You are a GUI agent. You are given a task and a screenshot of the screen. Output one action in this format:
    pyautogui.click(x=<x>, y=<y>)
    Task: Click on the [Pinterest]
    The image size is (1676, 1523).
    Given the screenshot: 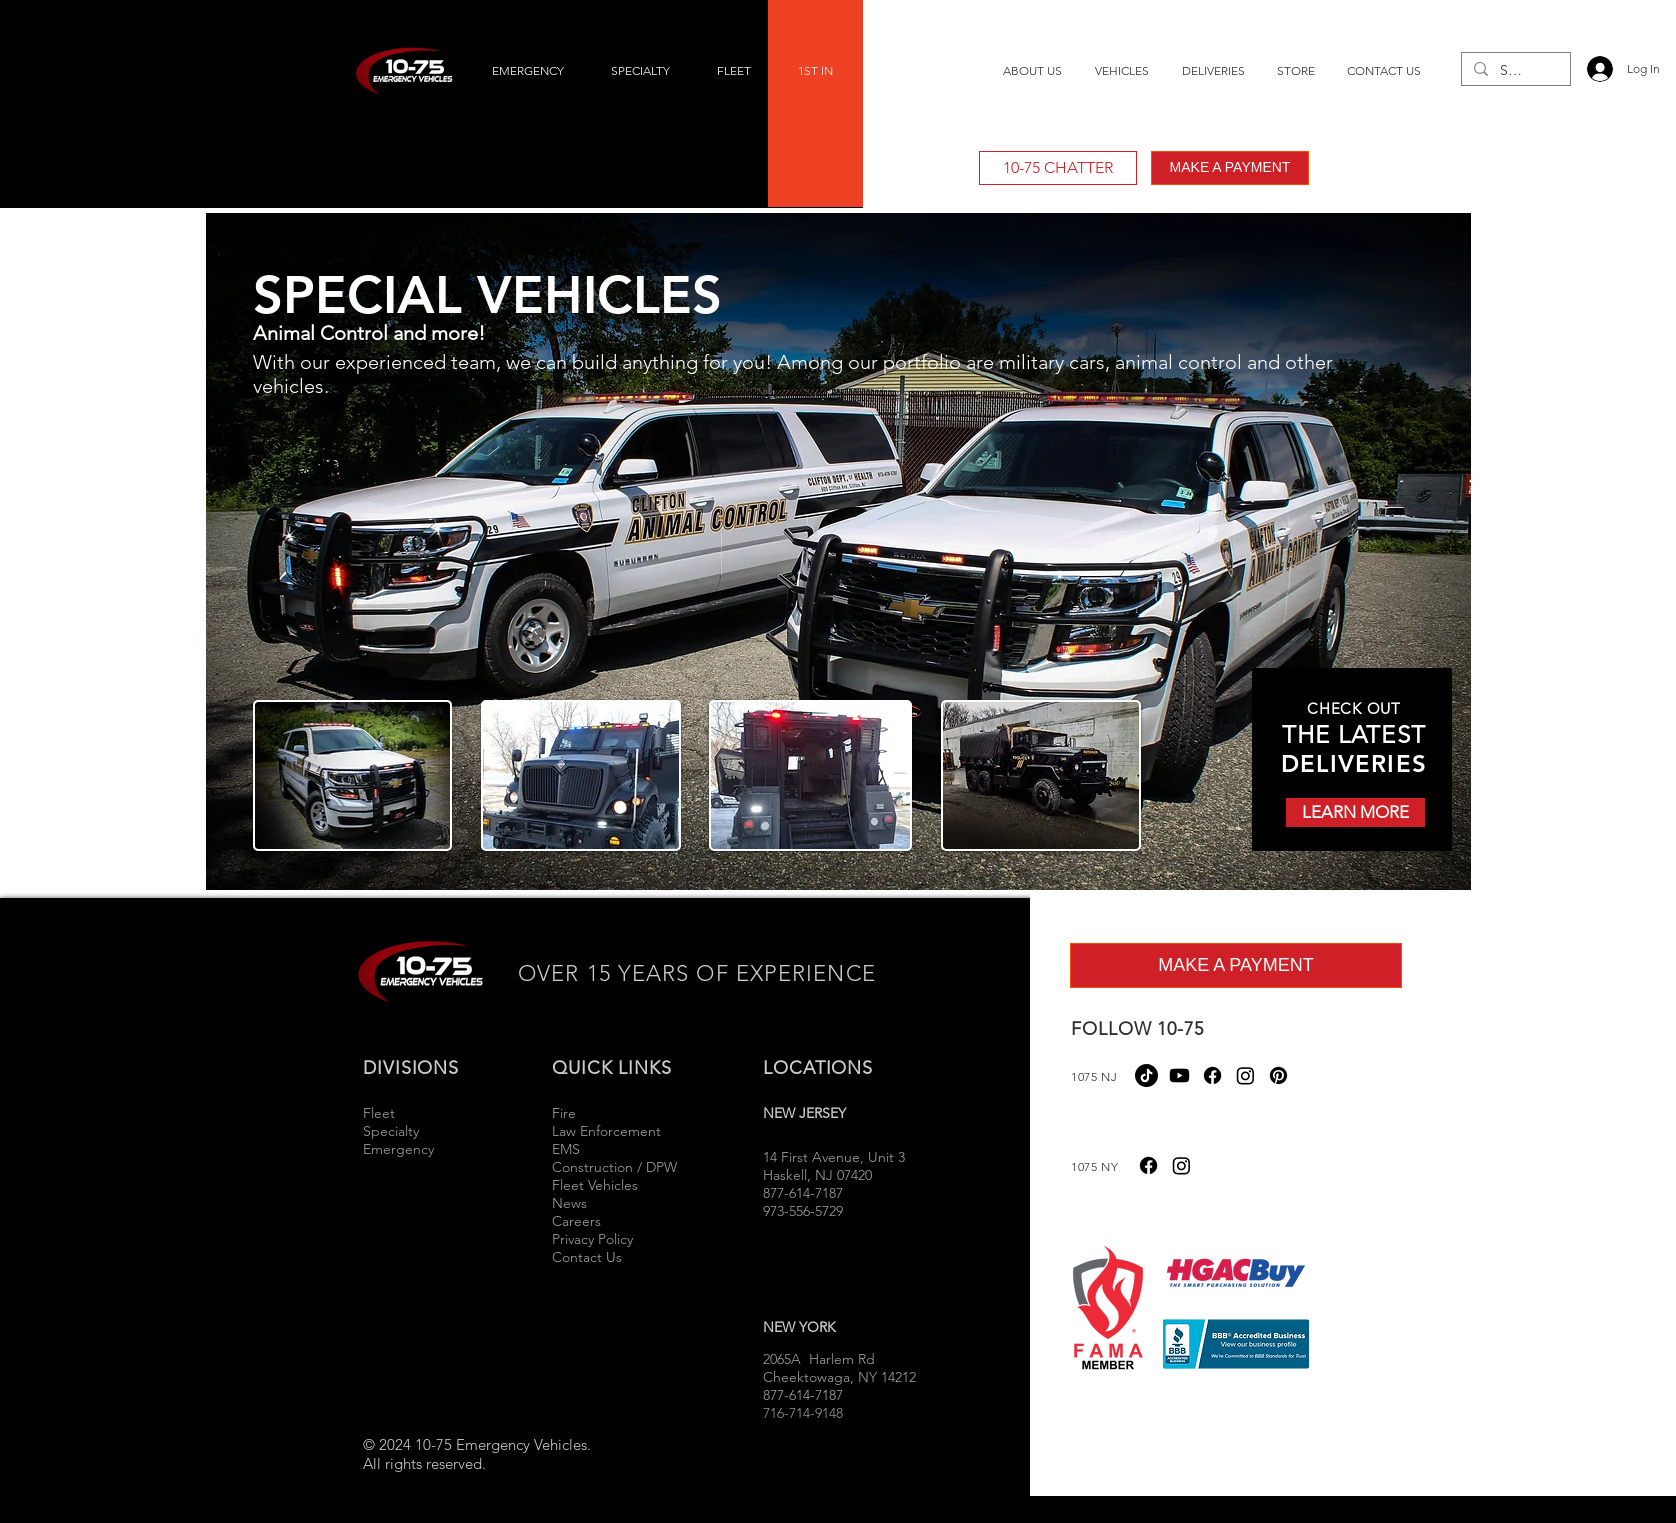 What is the action you would take?
    pyautogui.click(x=1278, y=1075)
    